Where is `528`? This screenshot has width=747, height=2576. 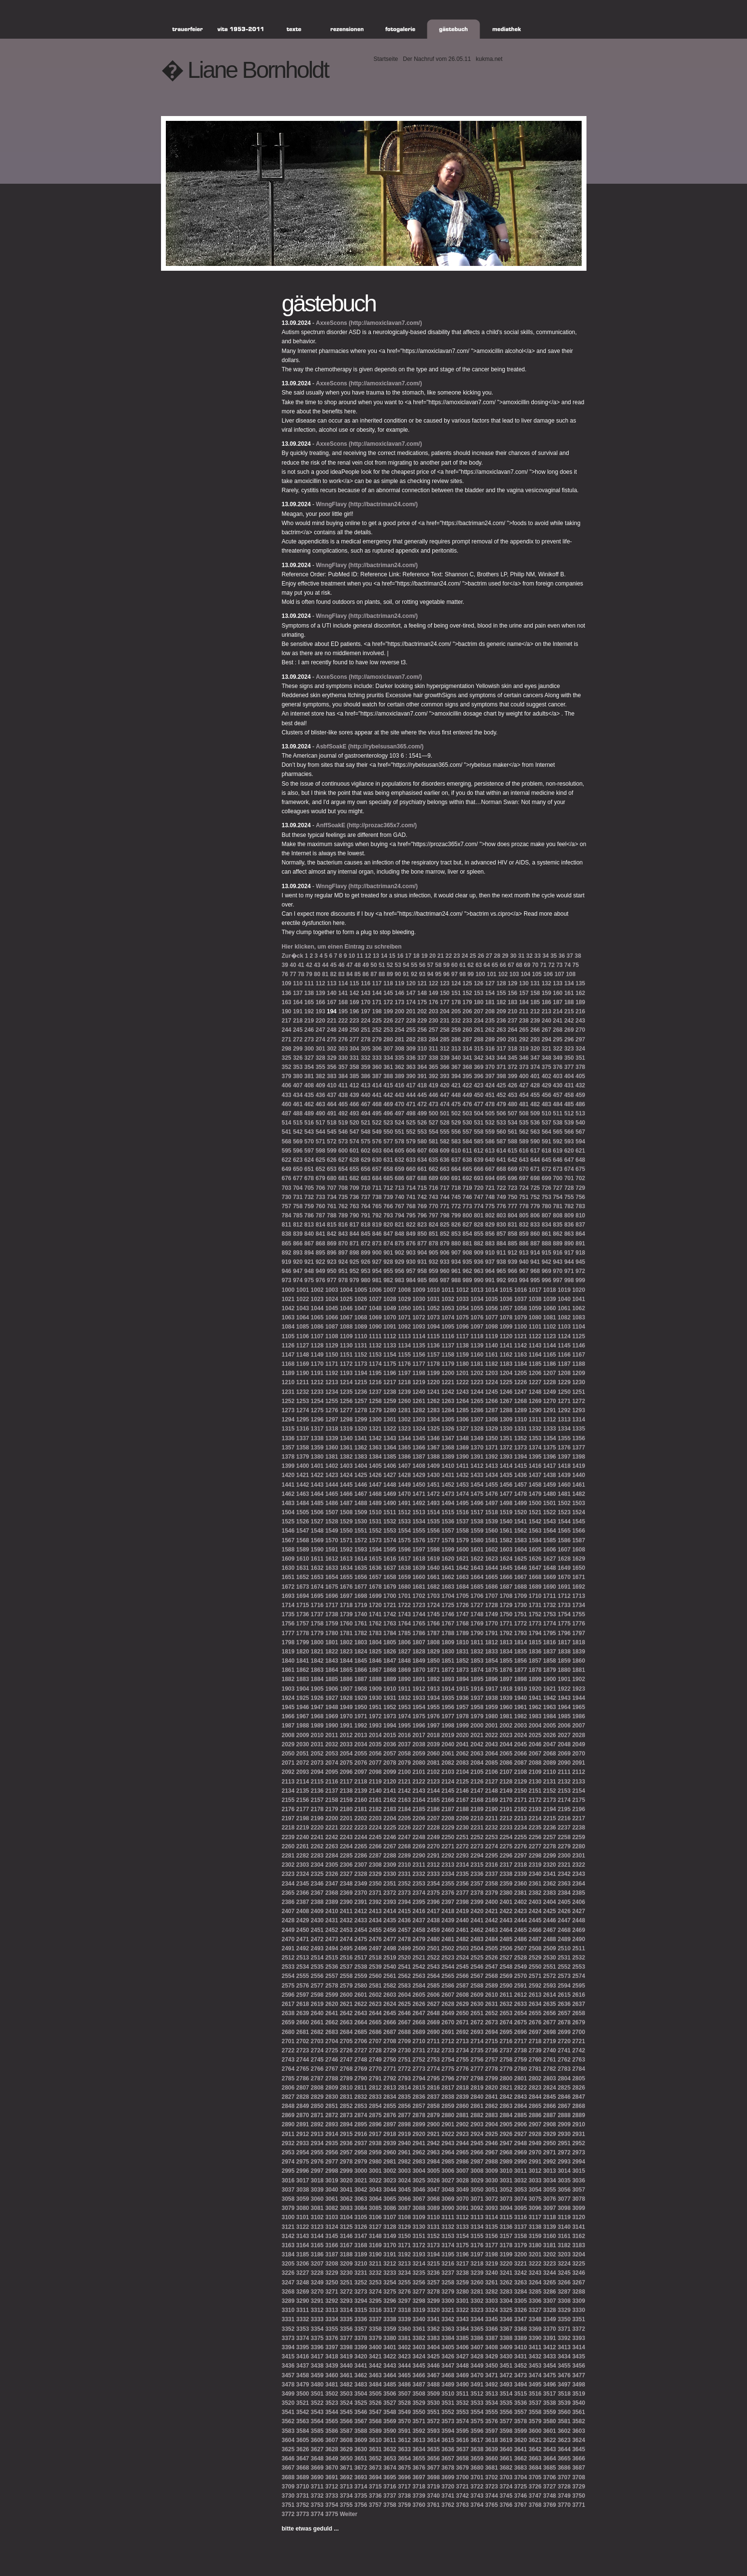 528 is located at coordinates (445, 1122).